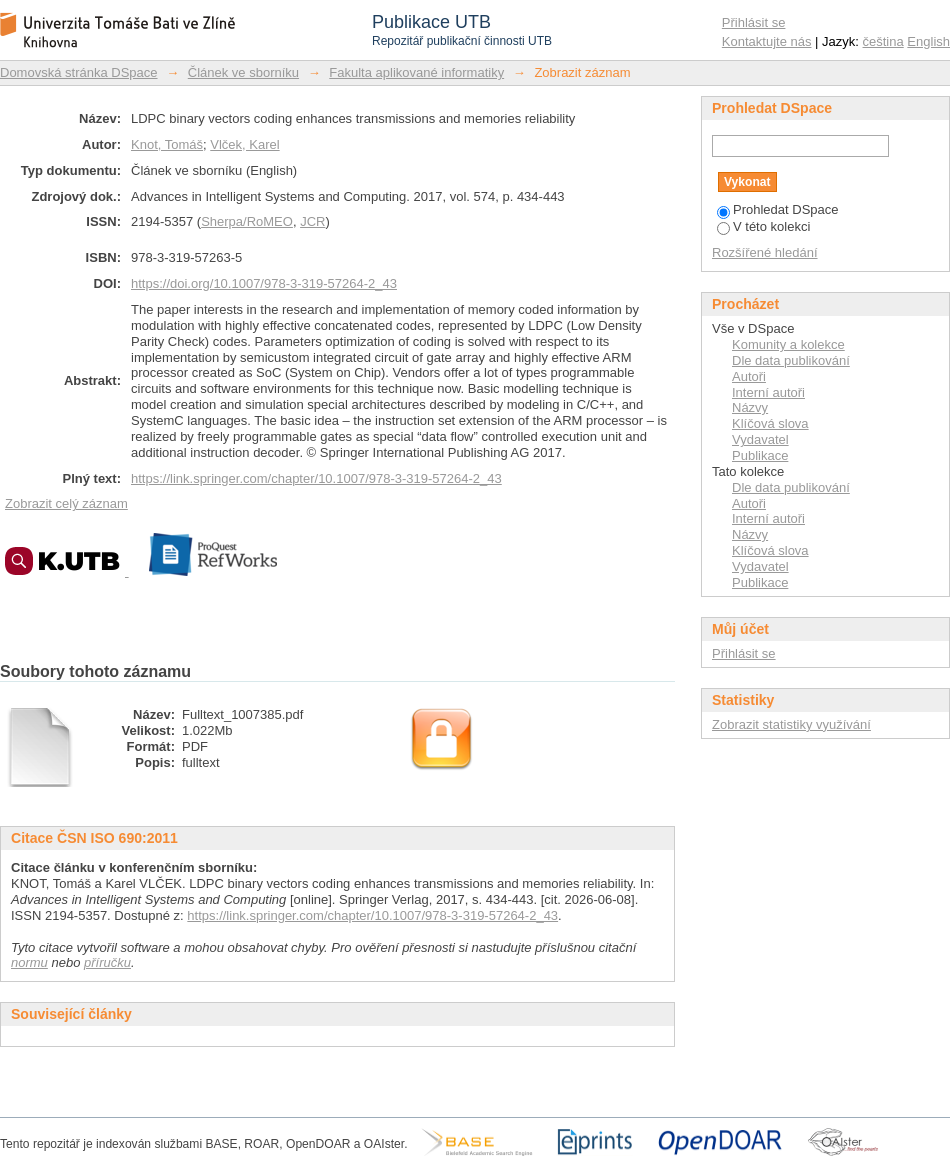  Describe the element at coordinates (760, 439) in the screenshot. I see `Vydavatel` at that location.